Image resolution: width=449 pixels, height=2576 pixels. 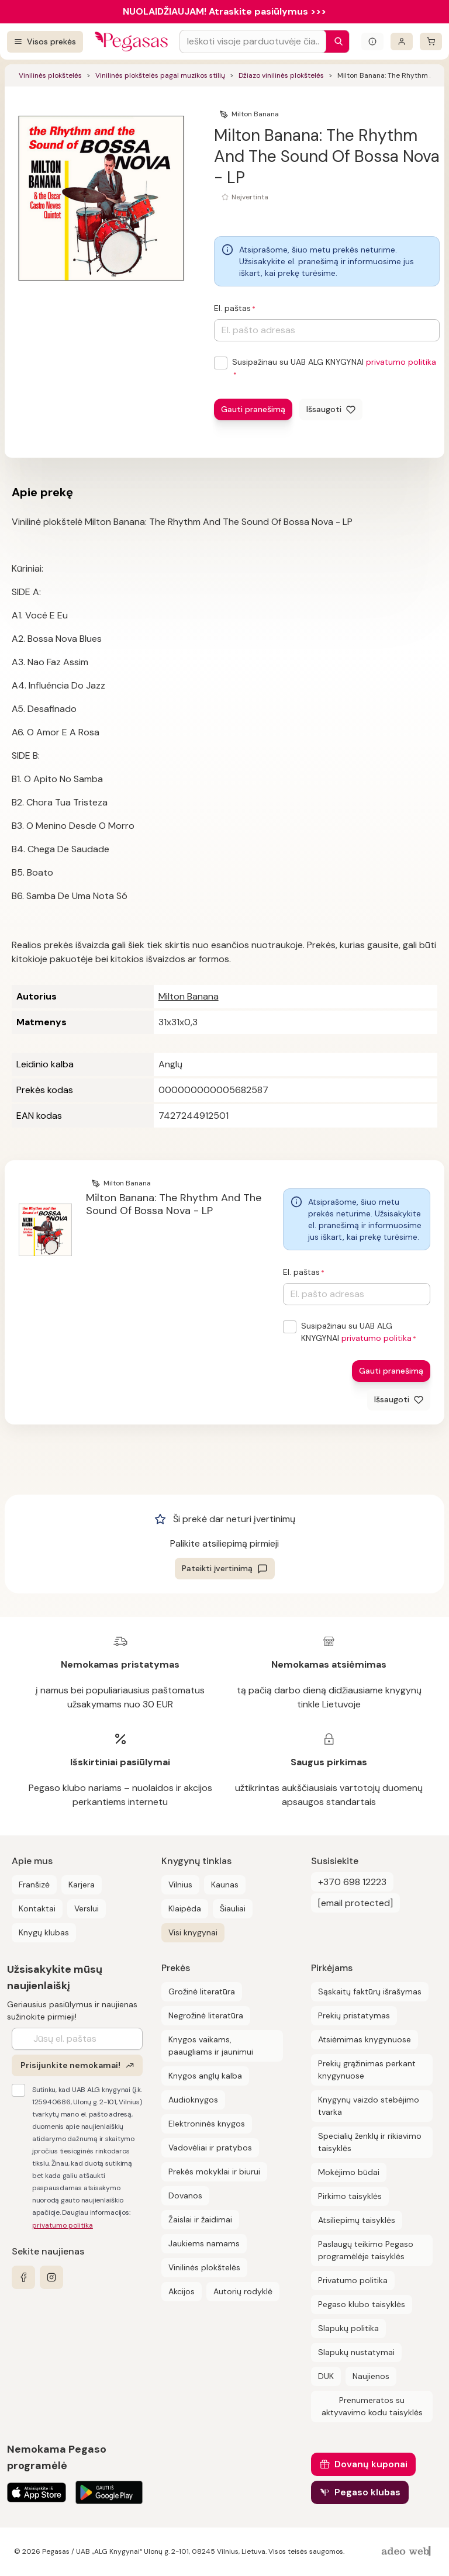 What do you see at coordinates (205, 2015) in the screenshot?
I see `Negrožinė literatūra` at bounding box center [205, 2015].